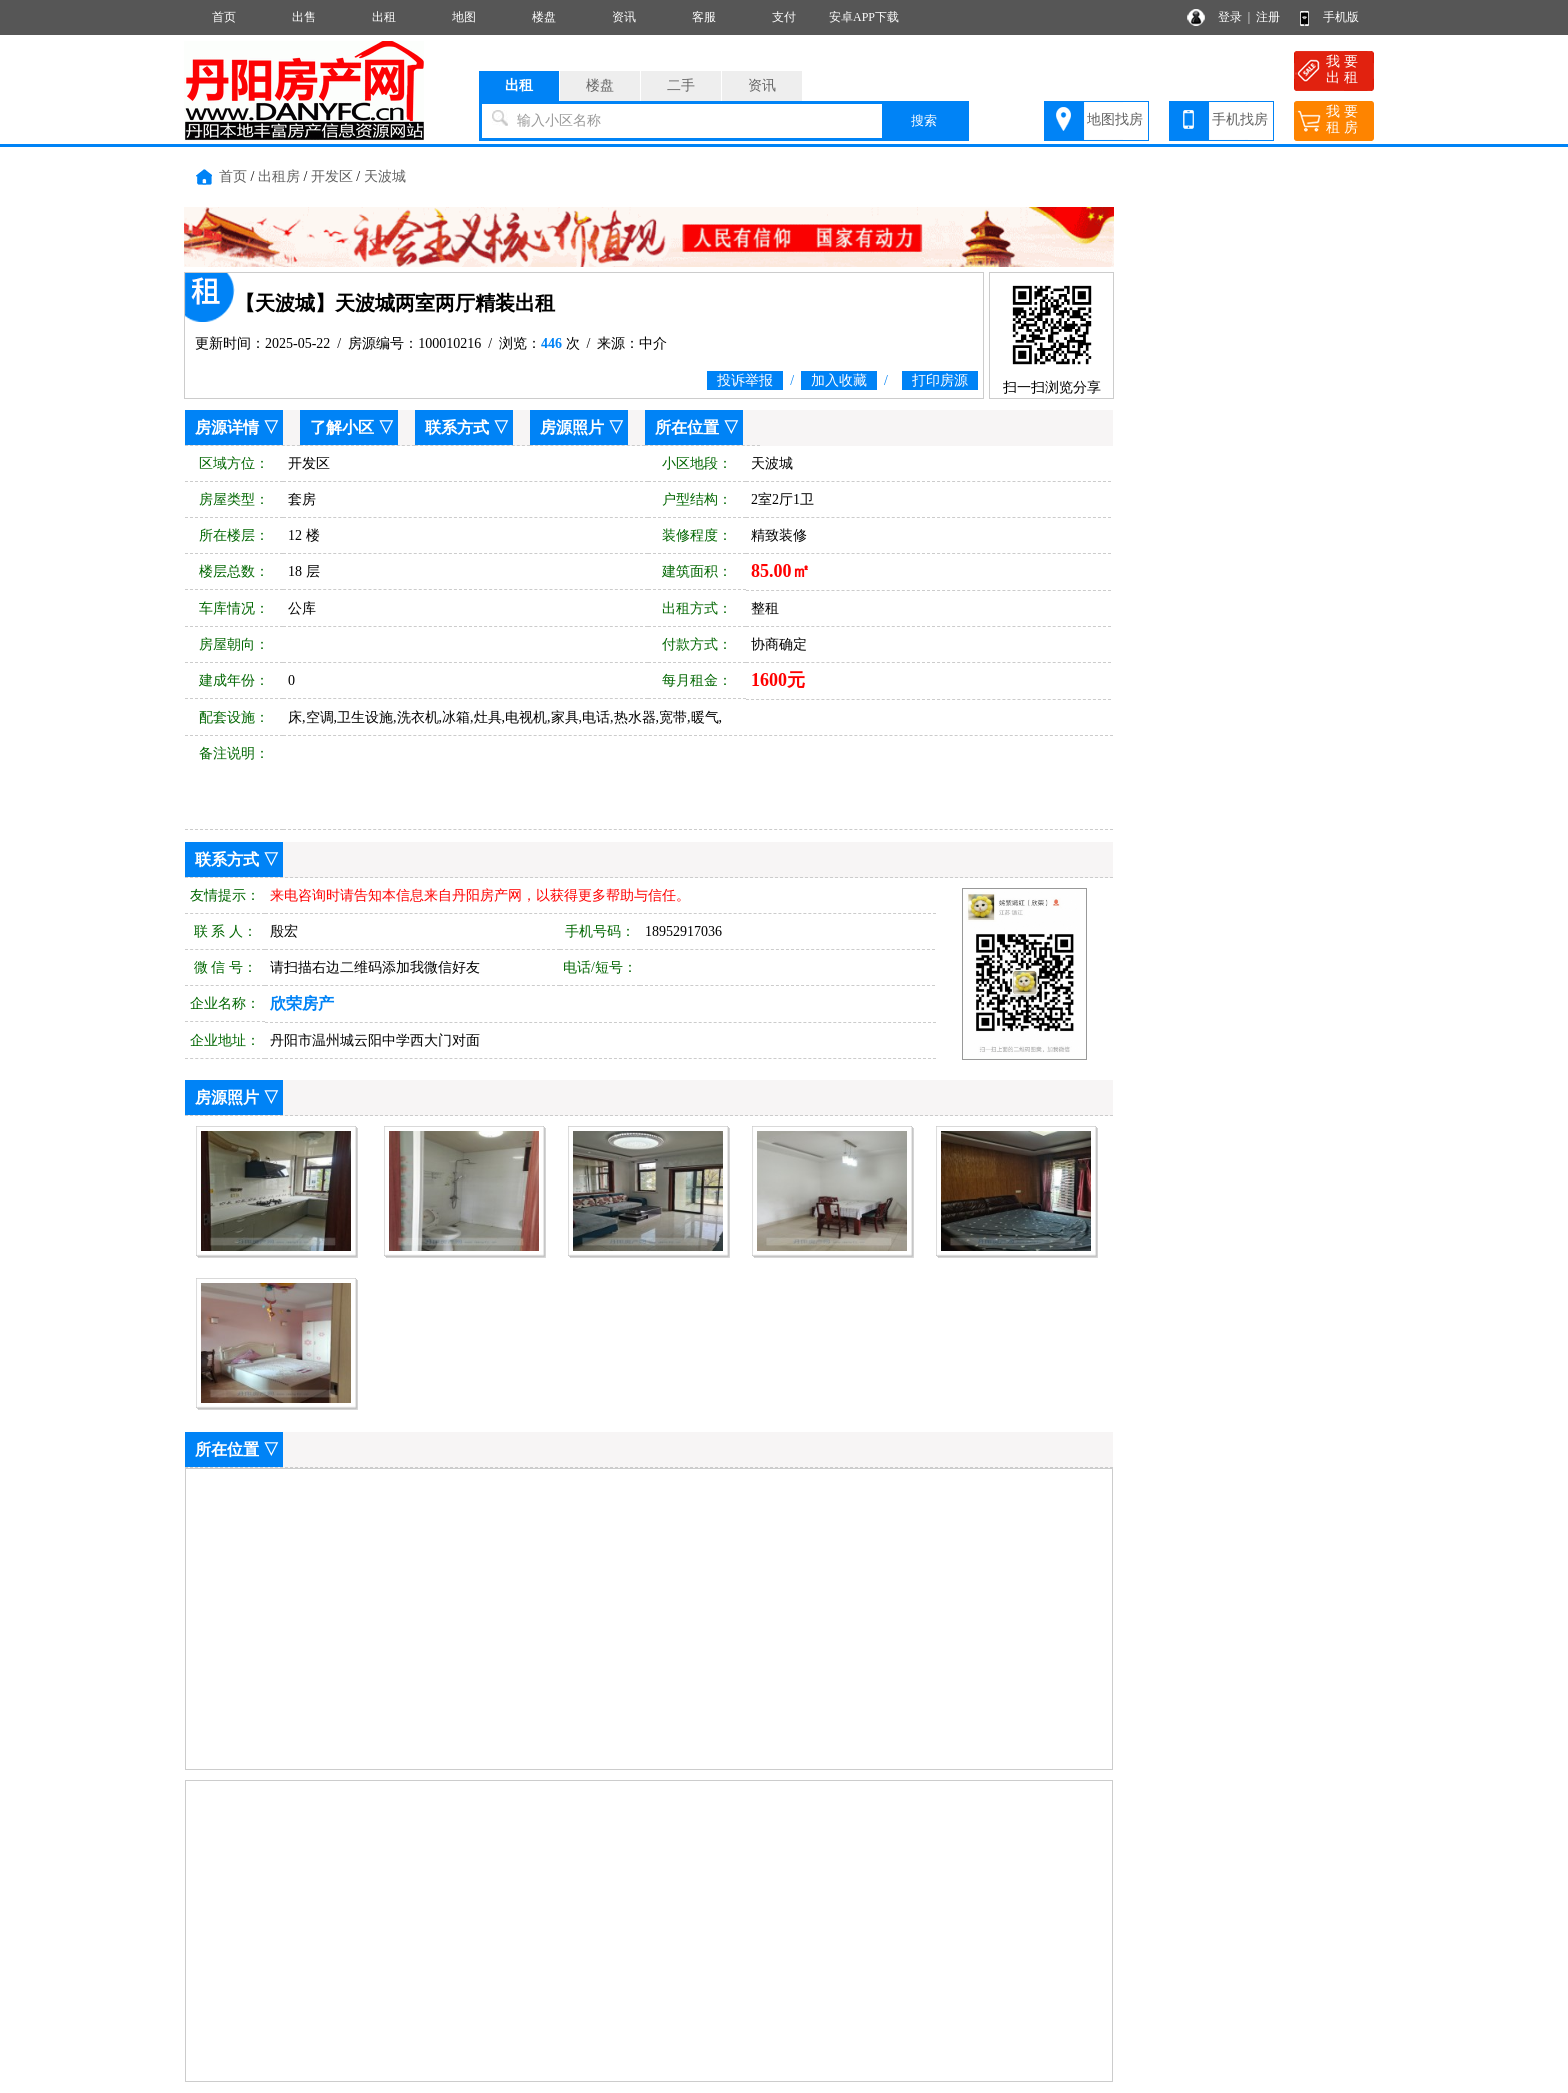 This screenshot has width=1568, height=2093. I want to click on 搜索, so click(924, 120).